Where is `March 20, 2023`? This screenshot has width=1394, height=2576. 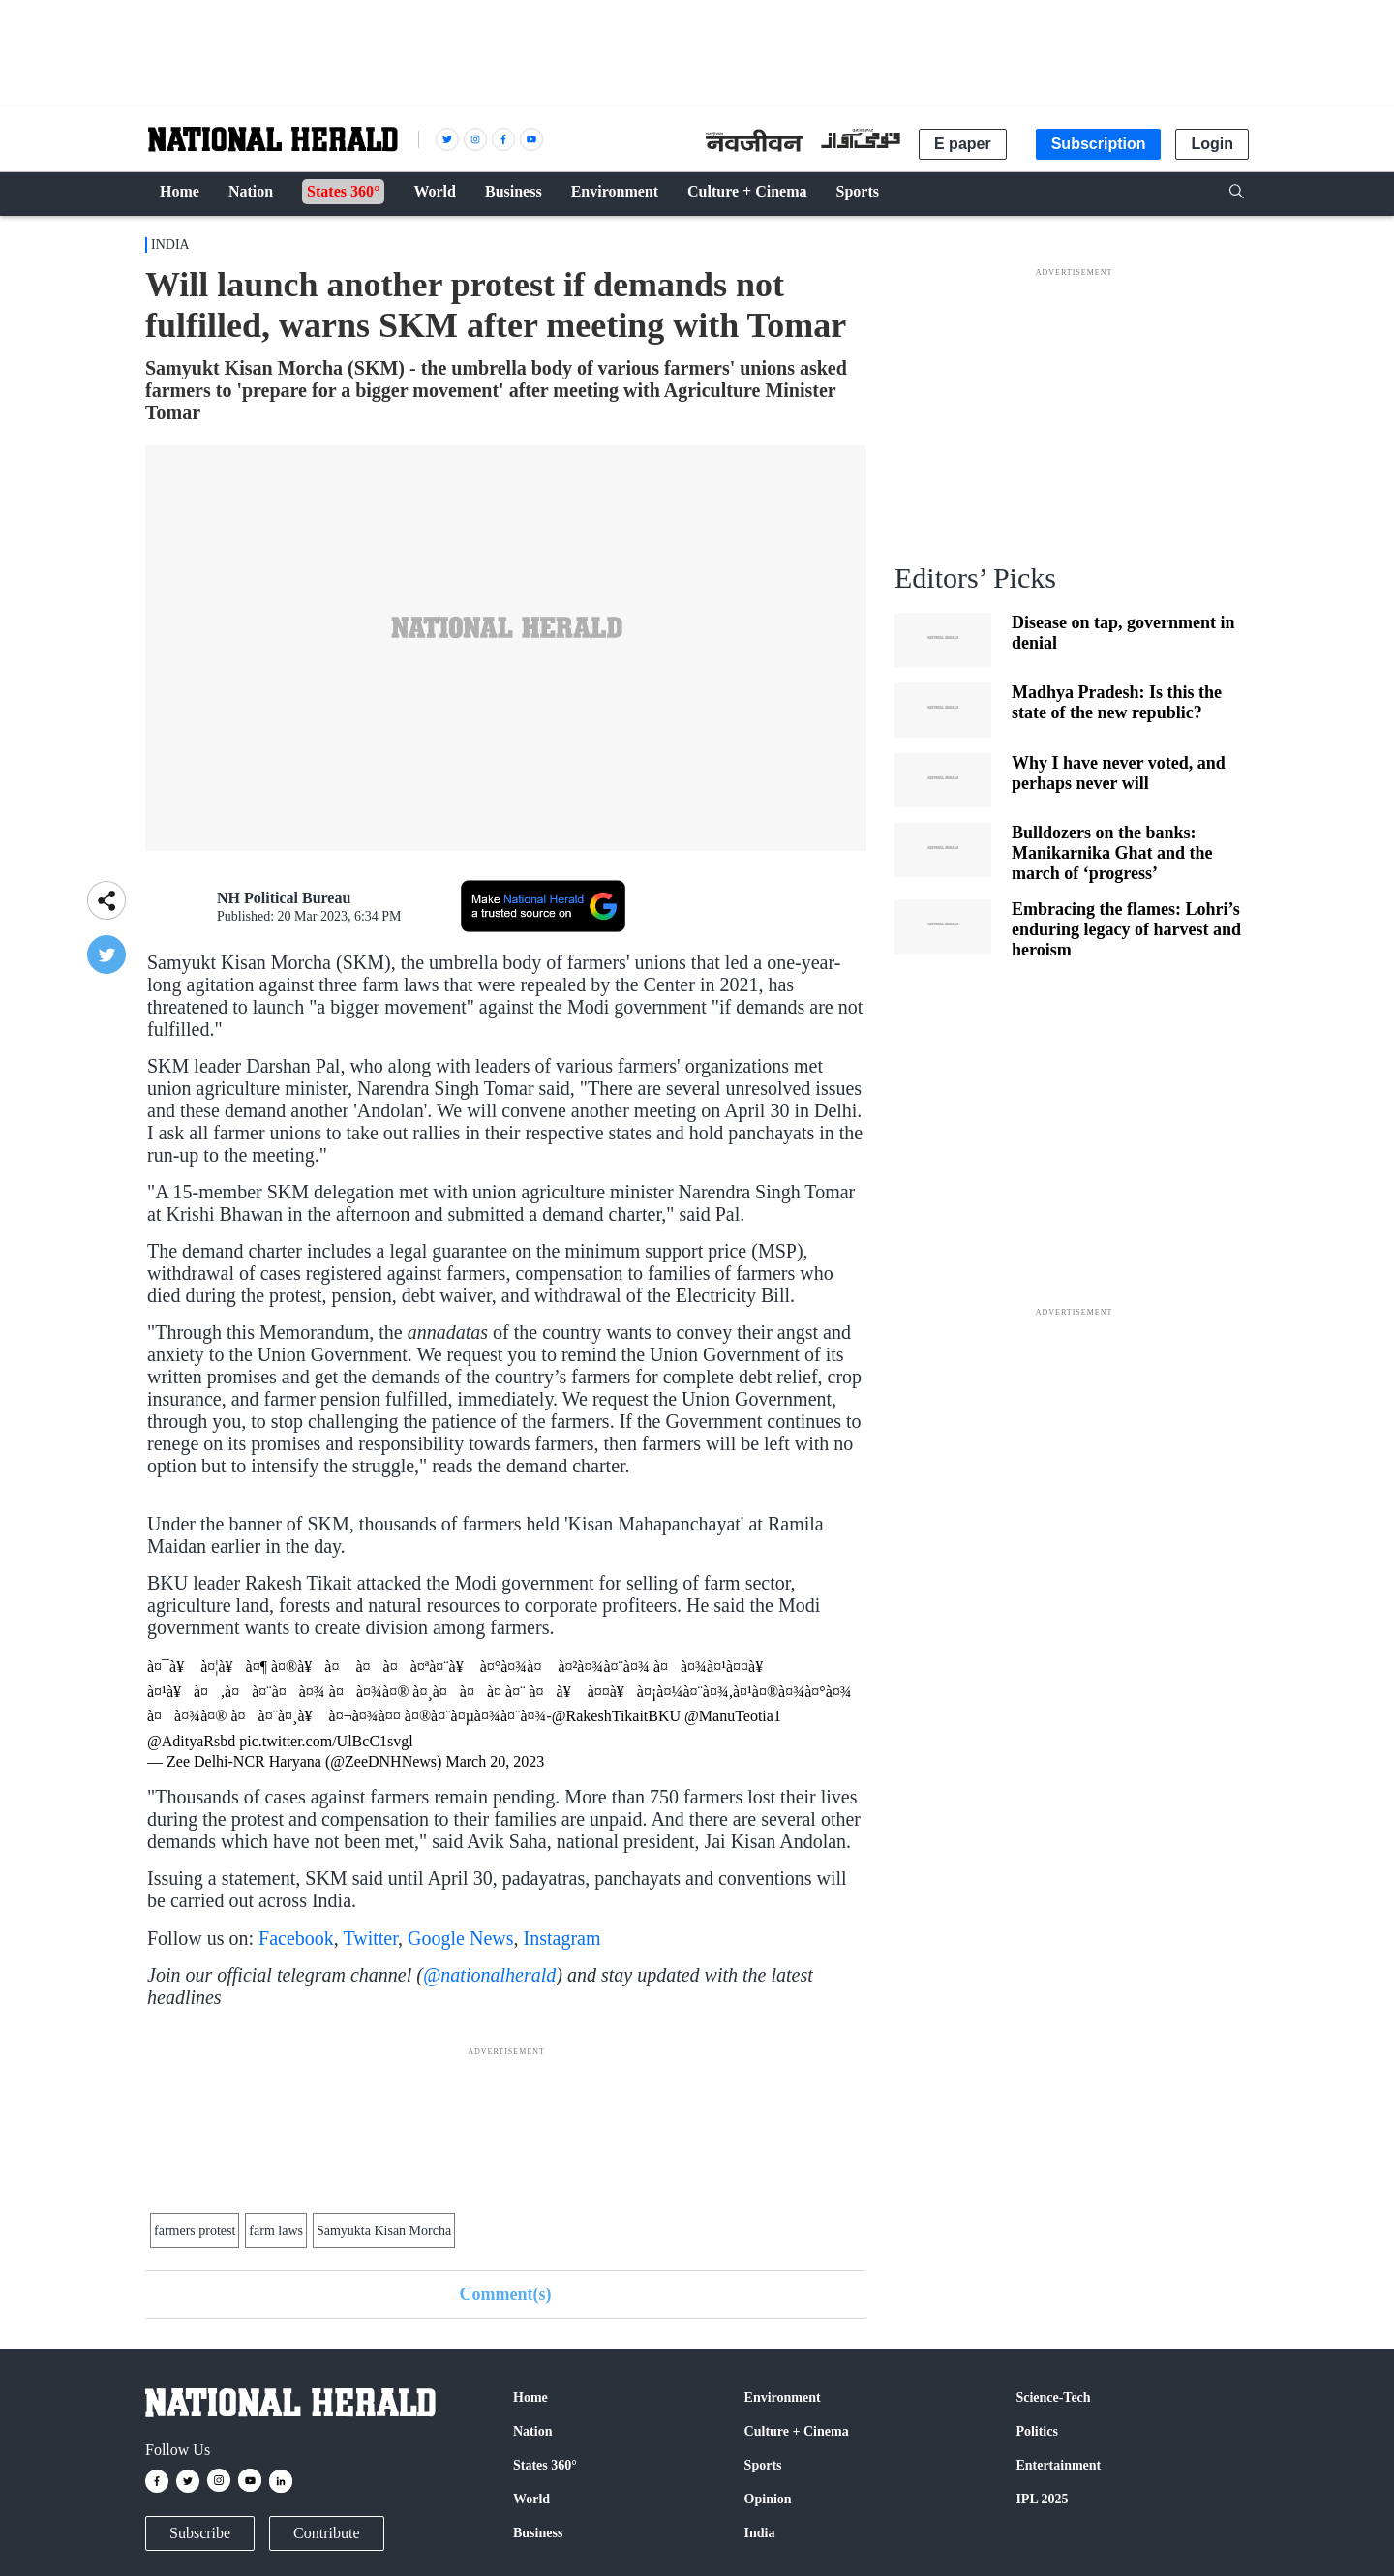
March 20, 2023 is located at coordinates (494, 1761).